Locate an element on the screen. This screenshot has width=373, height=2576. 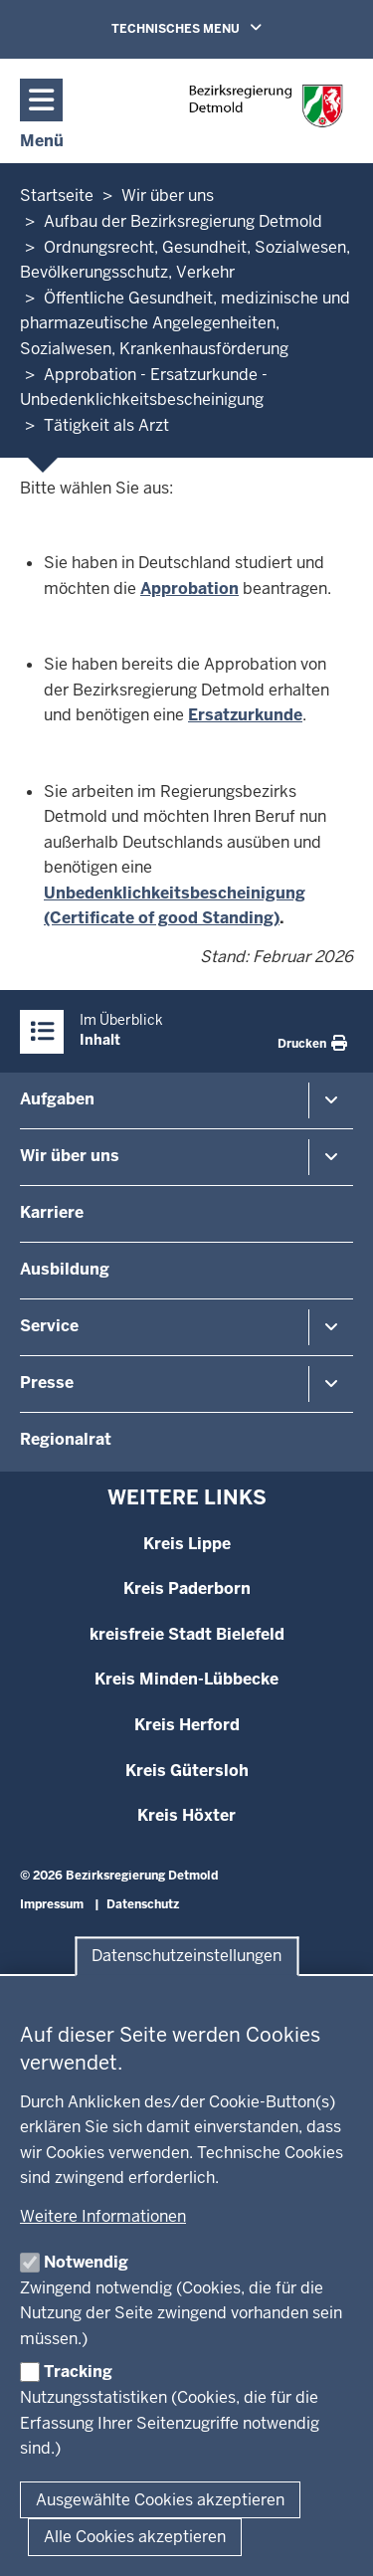
kreisfreie Stadt Bielefeld is located at coordinates (187, 1634).